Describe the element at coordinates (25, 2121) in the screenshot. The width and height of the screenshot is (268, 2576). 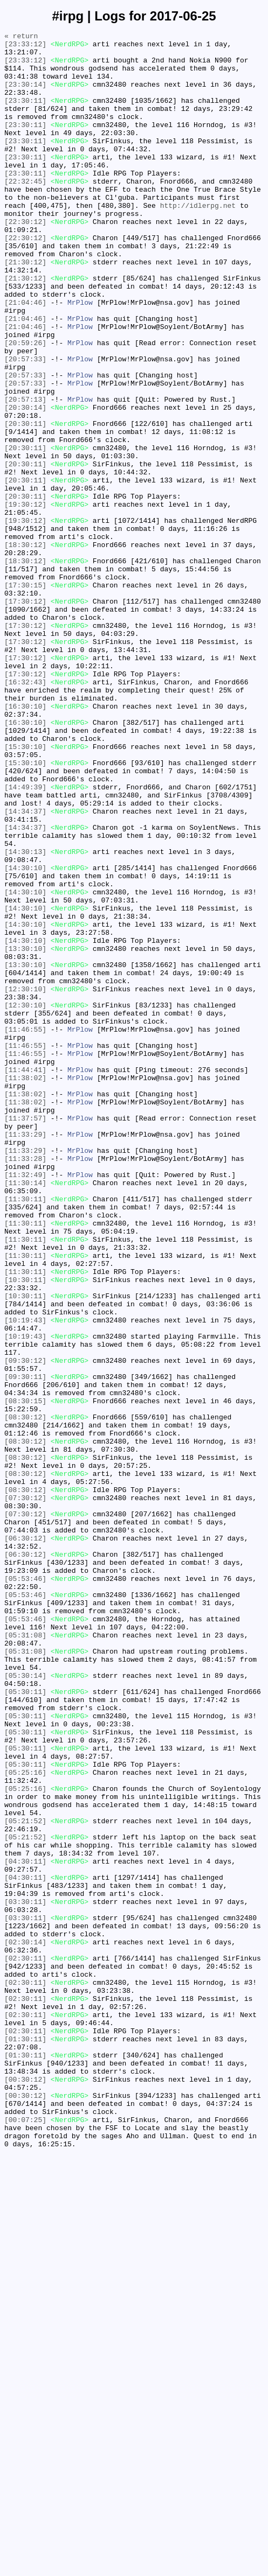
I see `[05:25:16]` at that location.